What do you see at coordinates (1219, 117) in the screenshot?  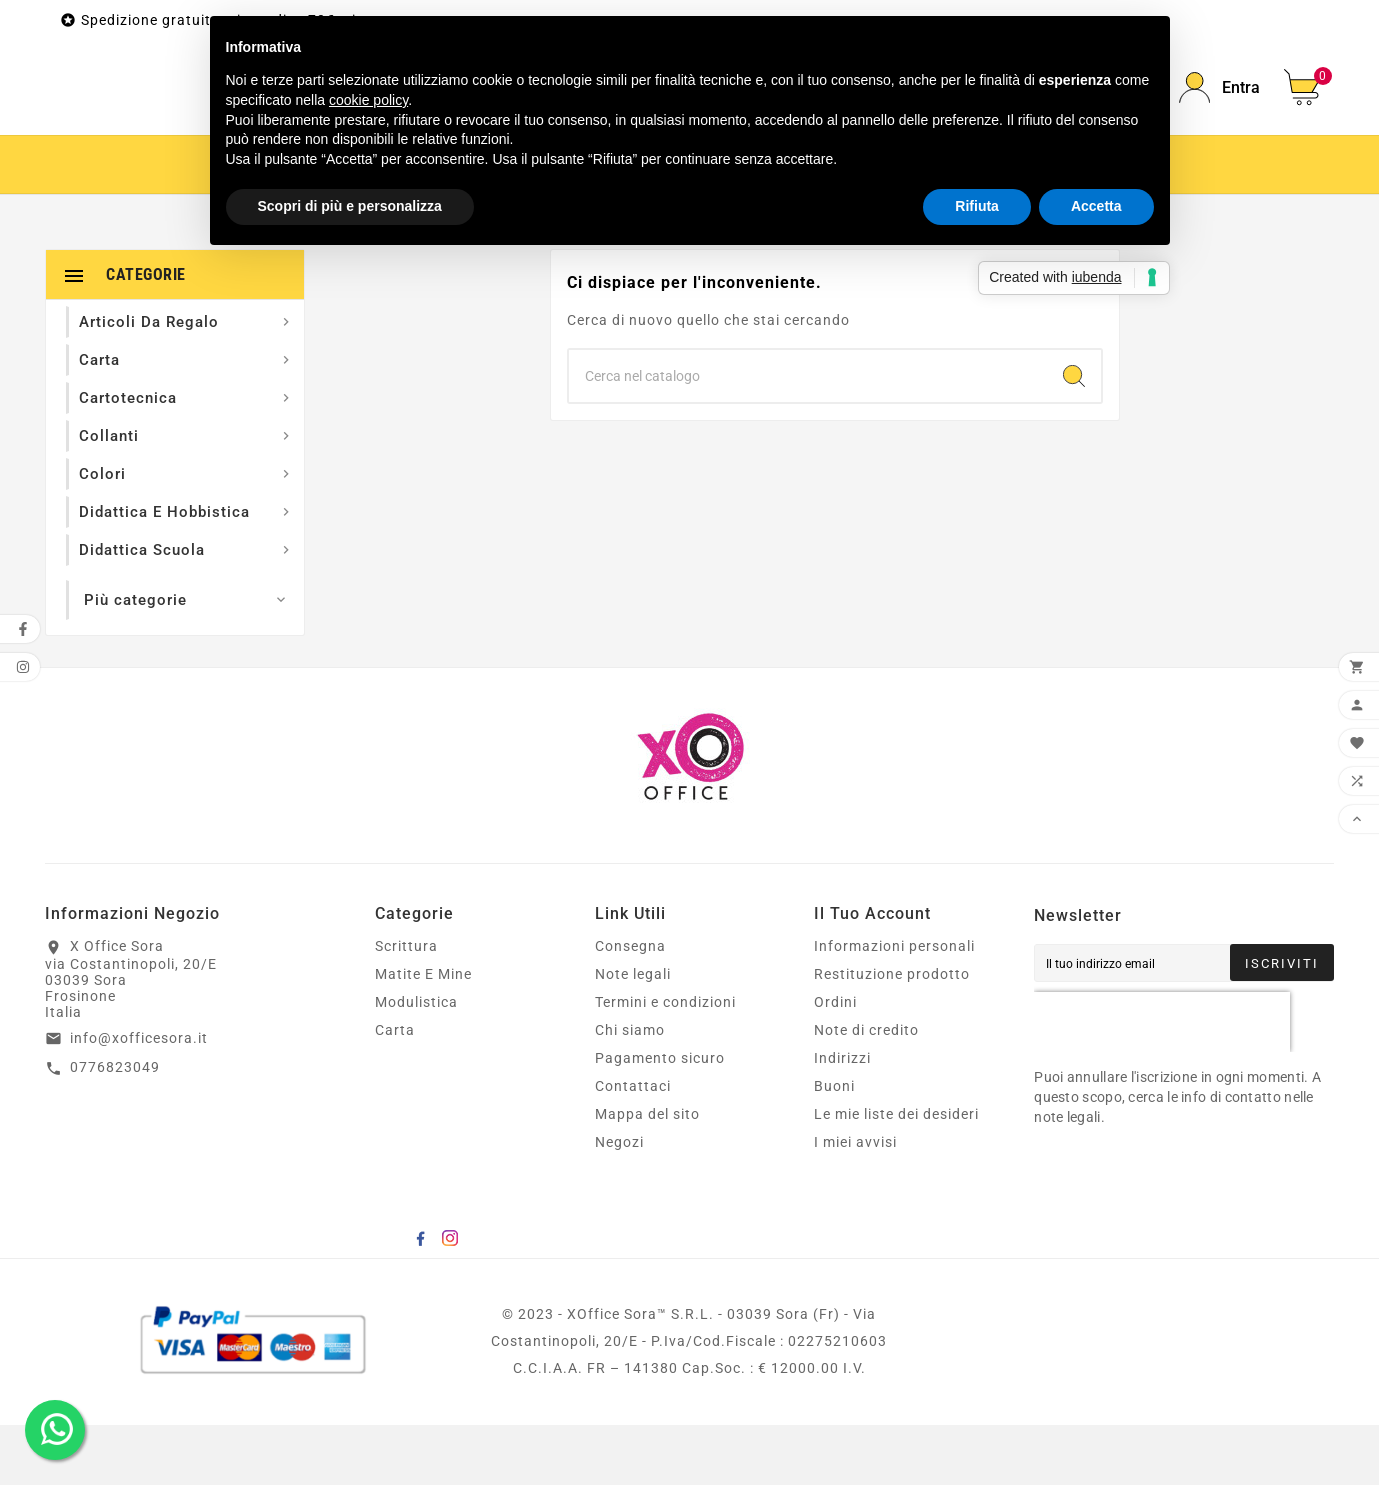 I see `[User Icon]` at bounding box center [1219, 117].